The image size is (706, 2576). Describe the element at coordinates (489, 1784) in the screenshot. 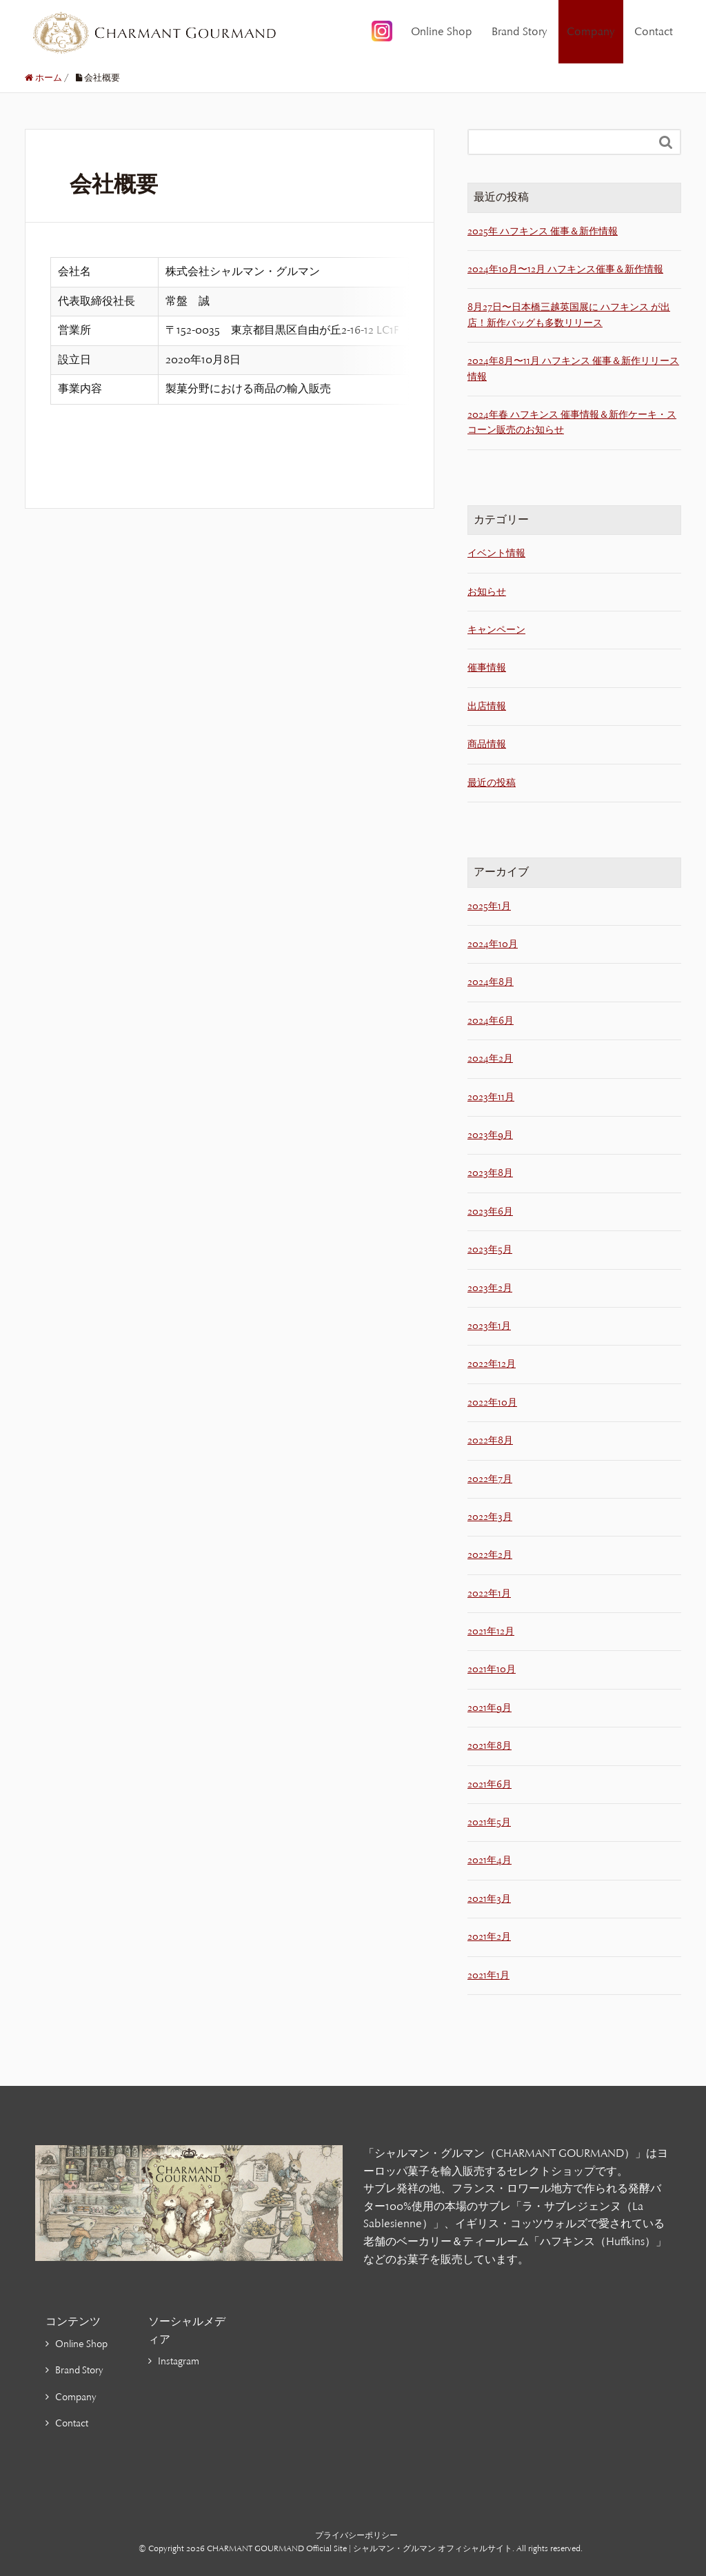

I see `2021年6月` at that location.